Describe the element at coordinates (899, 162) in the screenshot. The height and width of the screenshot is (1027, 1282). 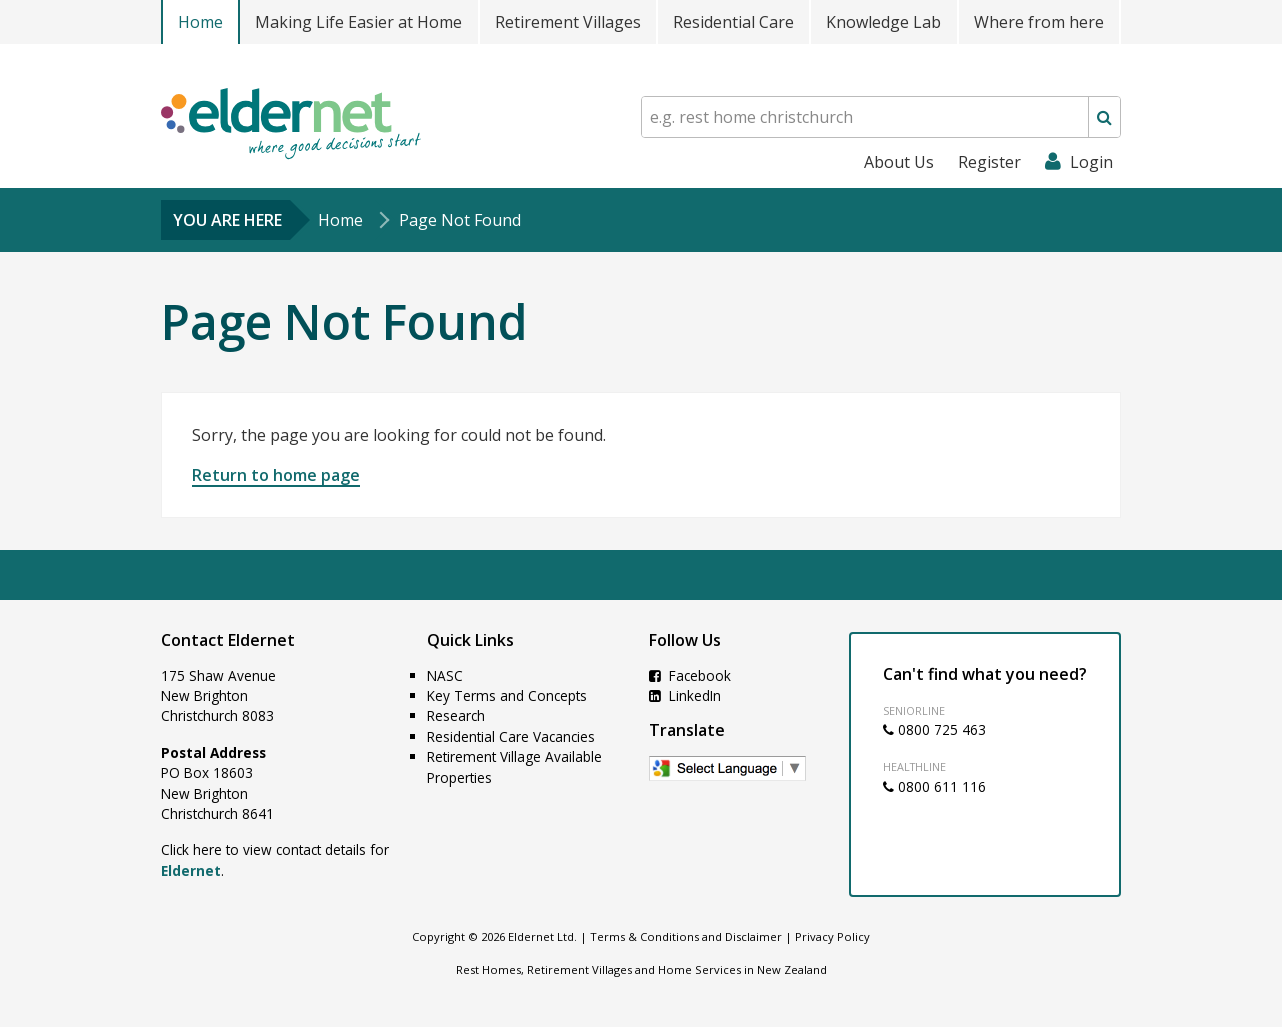
I see `About Us` at that location.